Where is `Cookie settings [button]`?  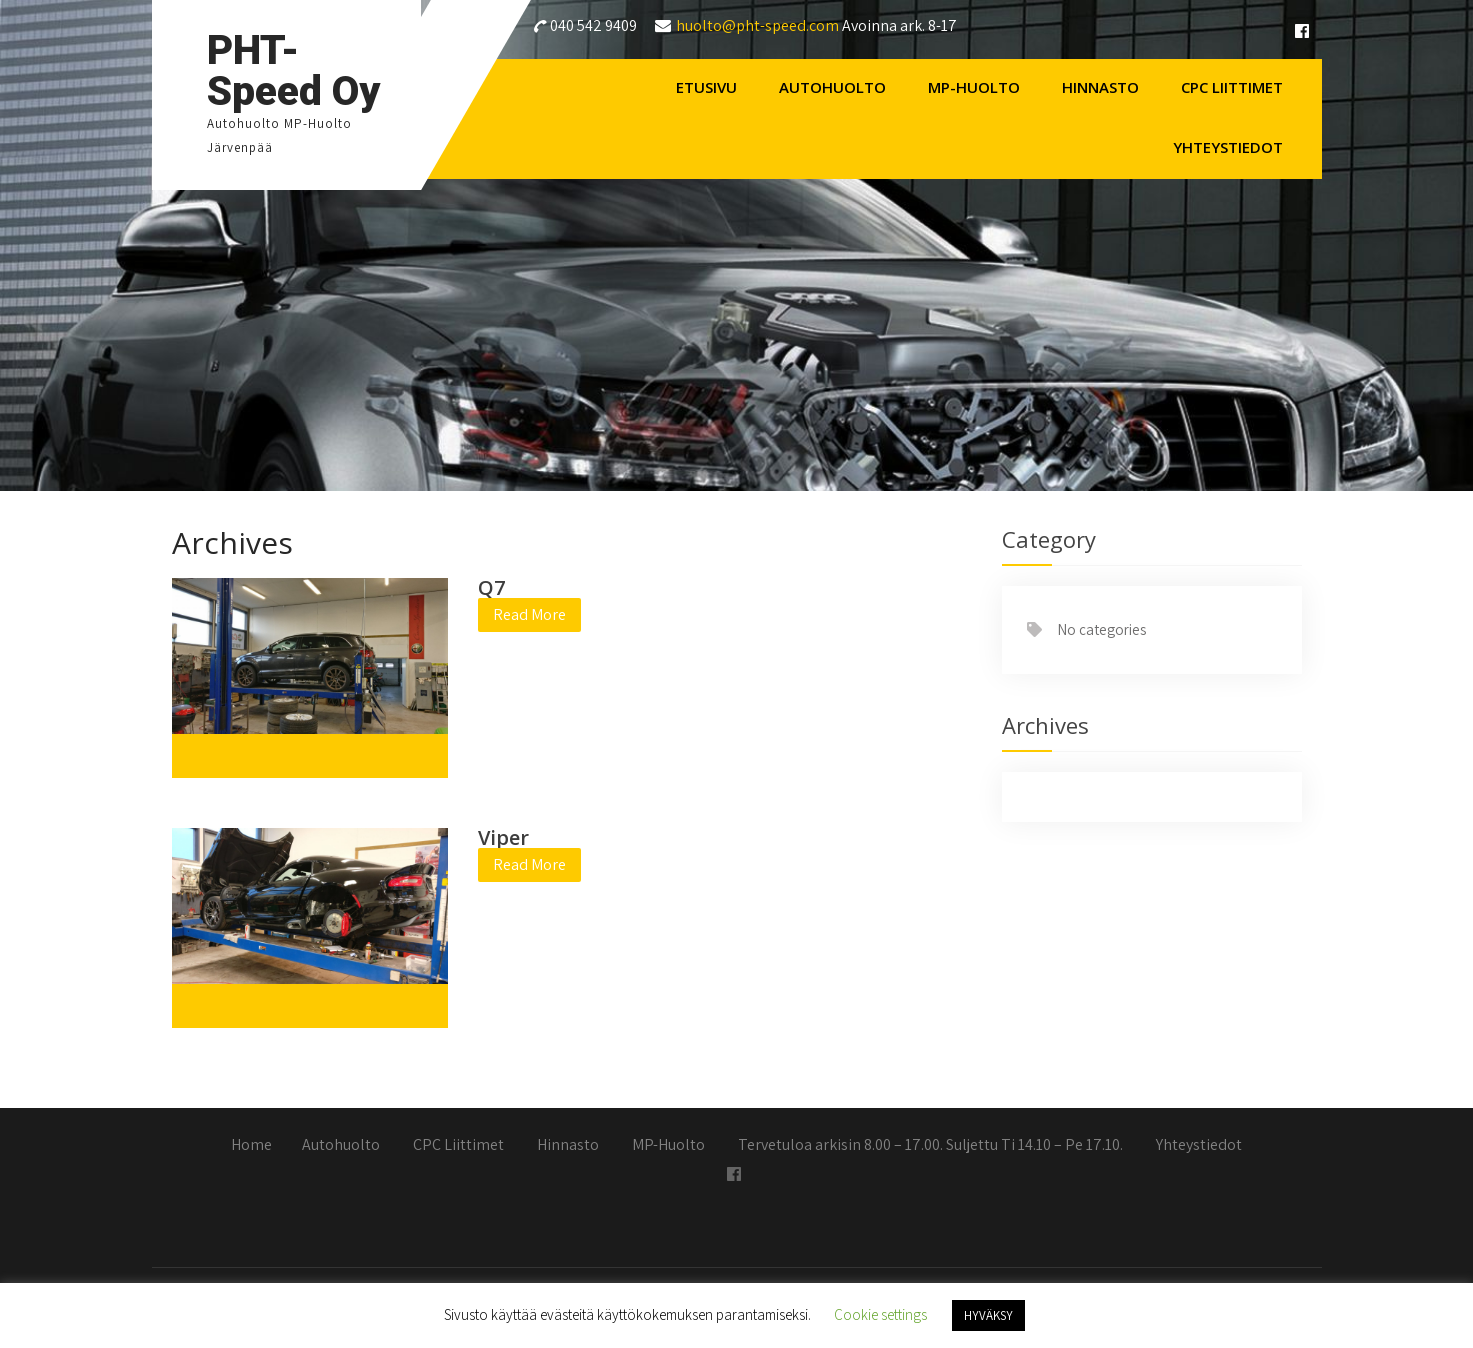 Cookie settings [button] is located at coordinates (880, 1314).